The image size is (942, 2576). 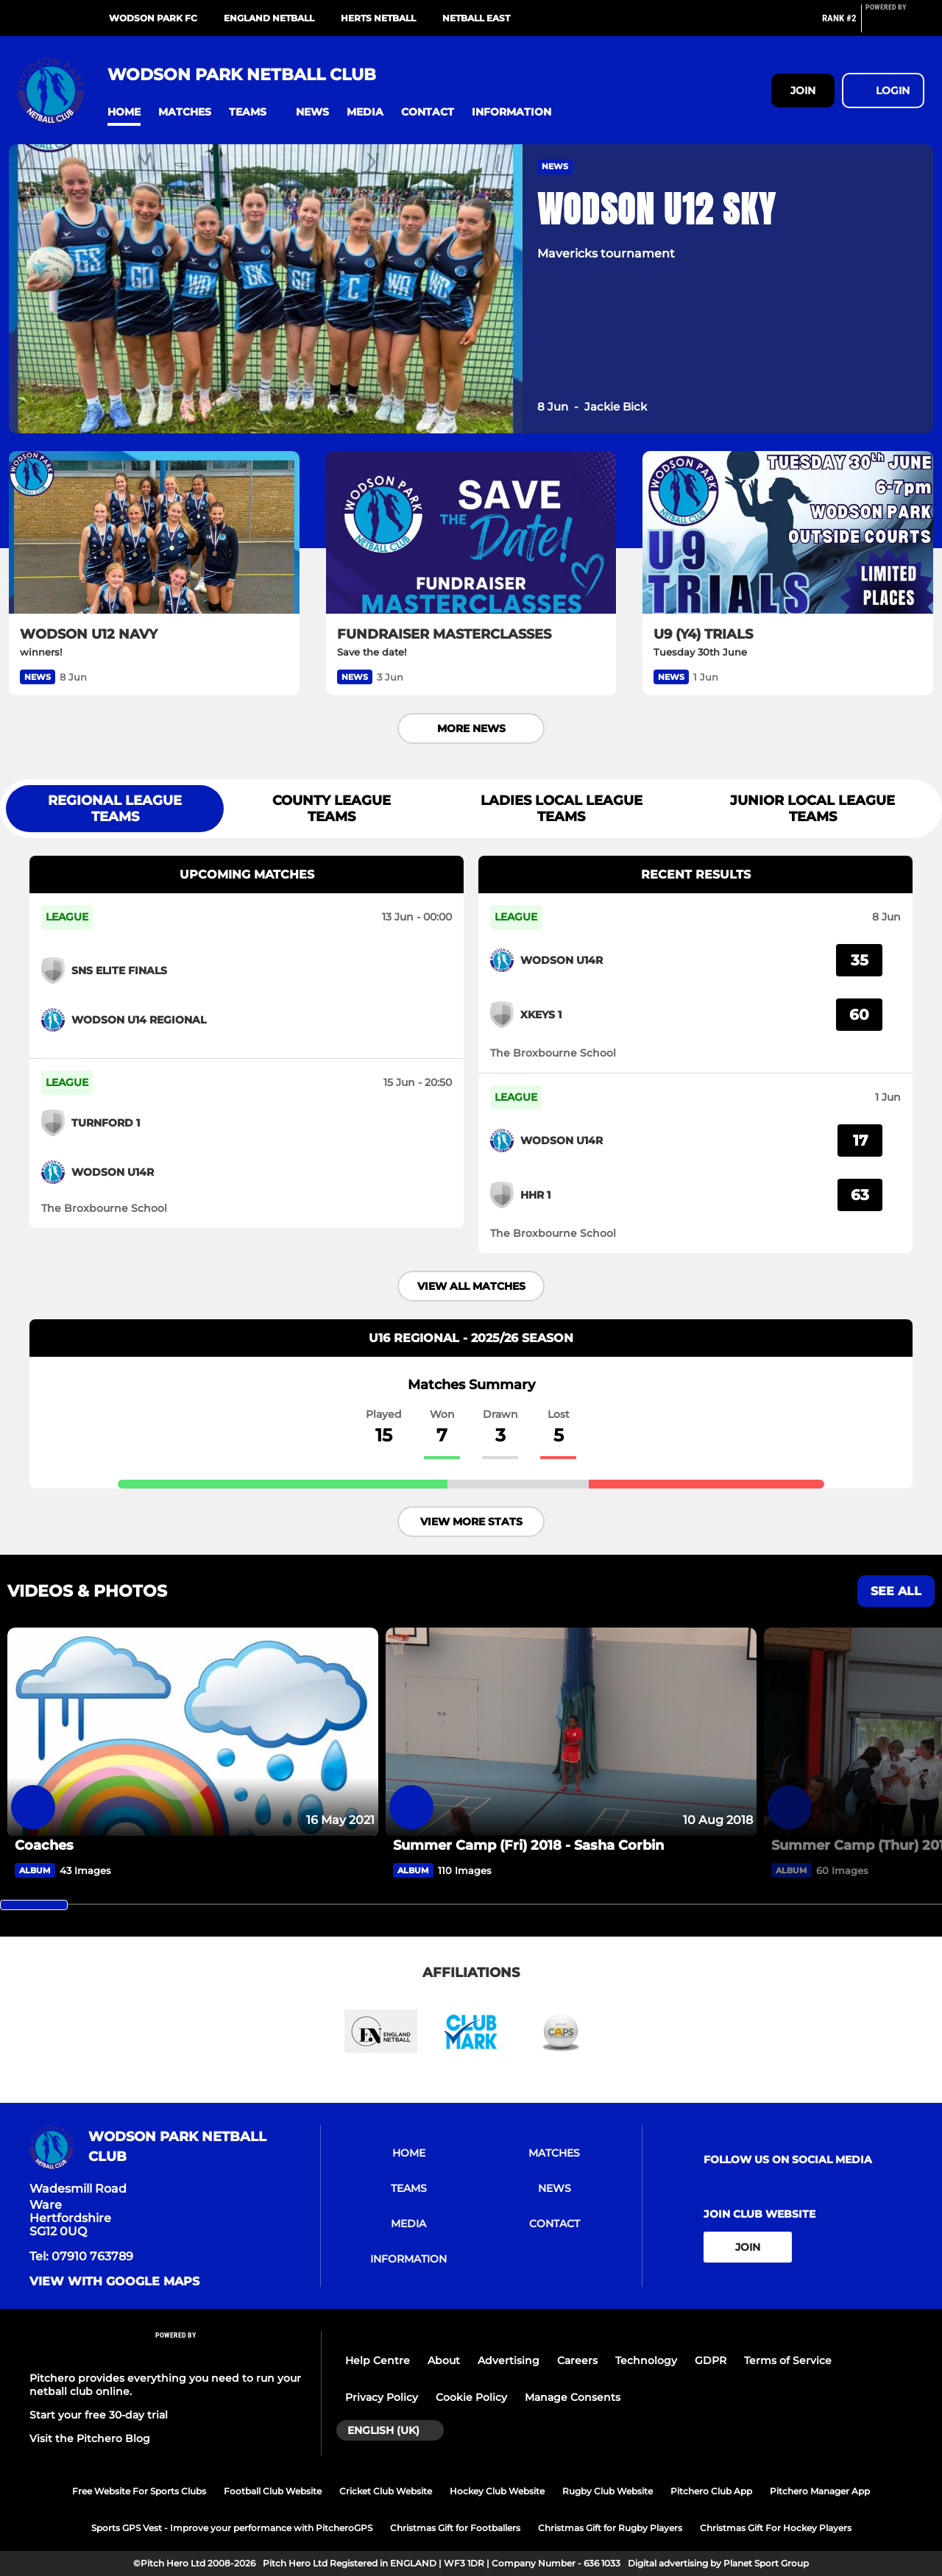 What do you see at coordinates (508, 2360) in the screenshot?
I see `Advertising` at bounding box center [508, 2360].